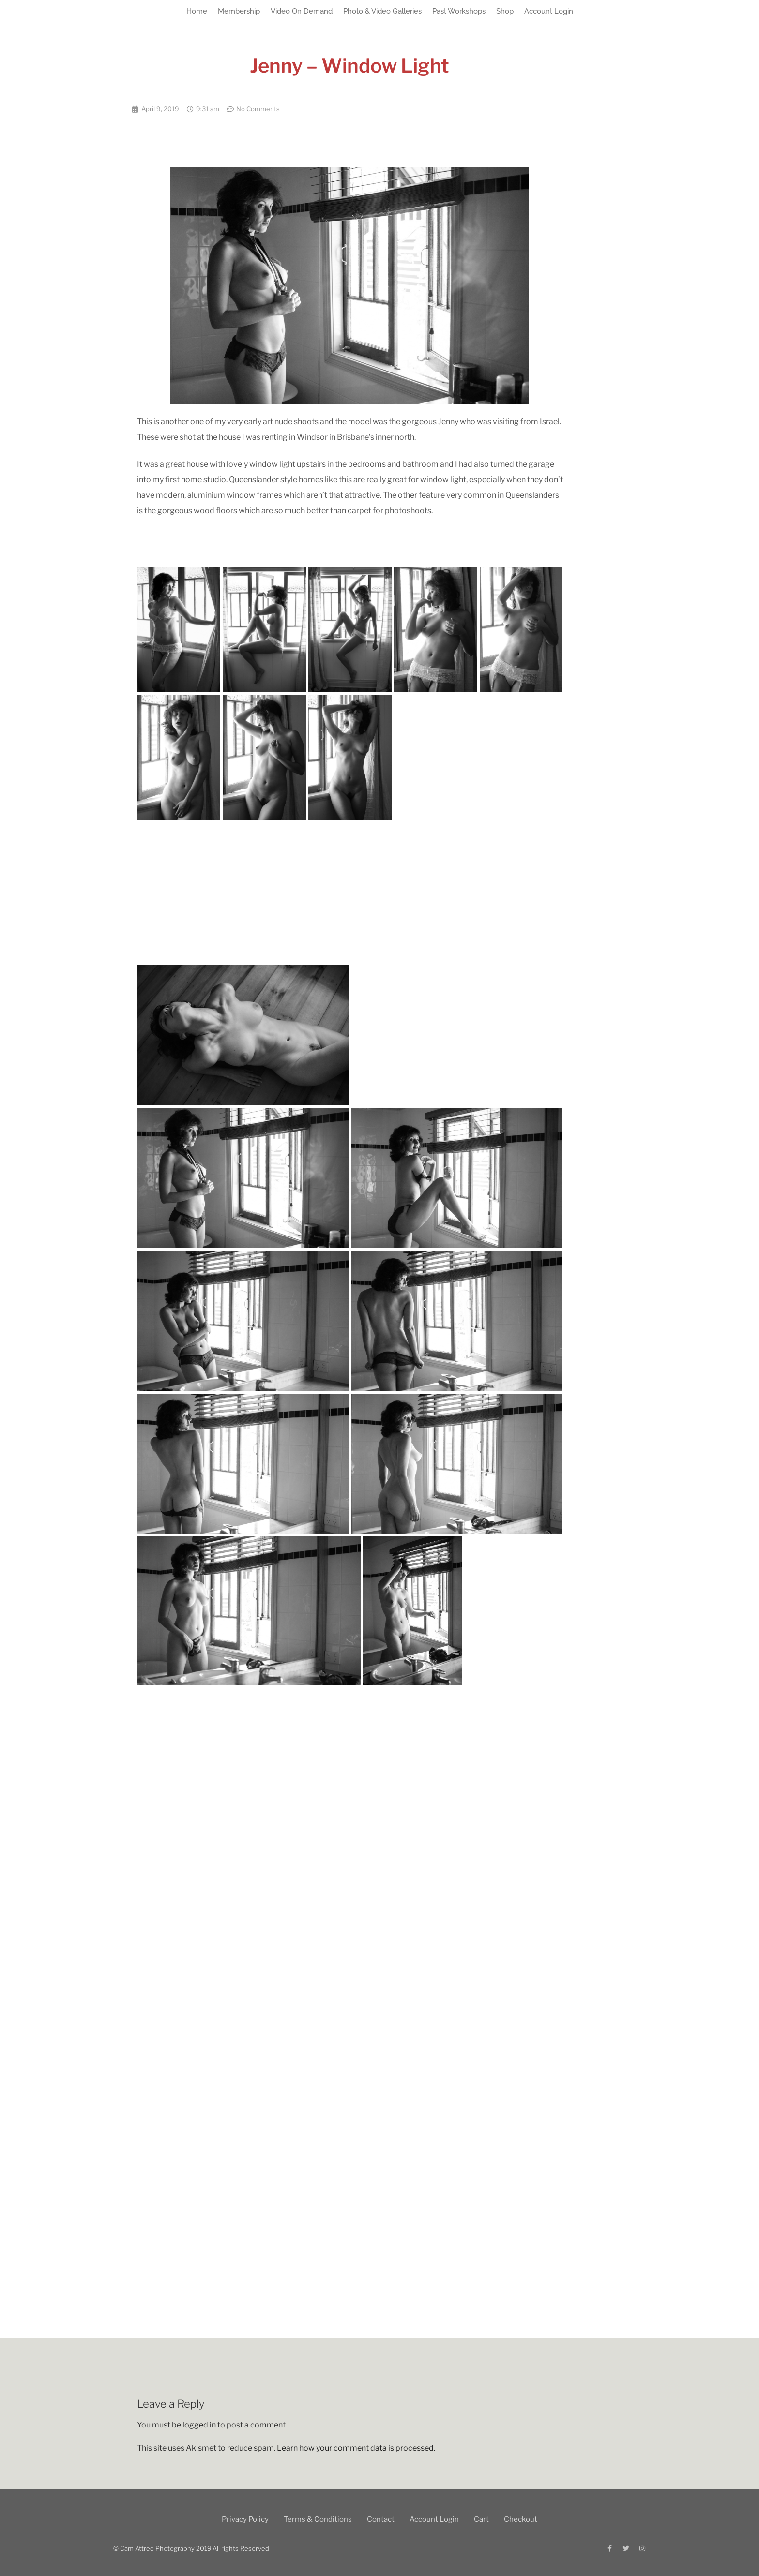  Describe the element at coordinates (505, 11) in the screenshot. I see `Shop` at that location.